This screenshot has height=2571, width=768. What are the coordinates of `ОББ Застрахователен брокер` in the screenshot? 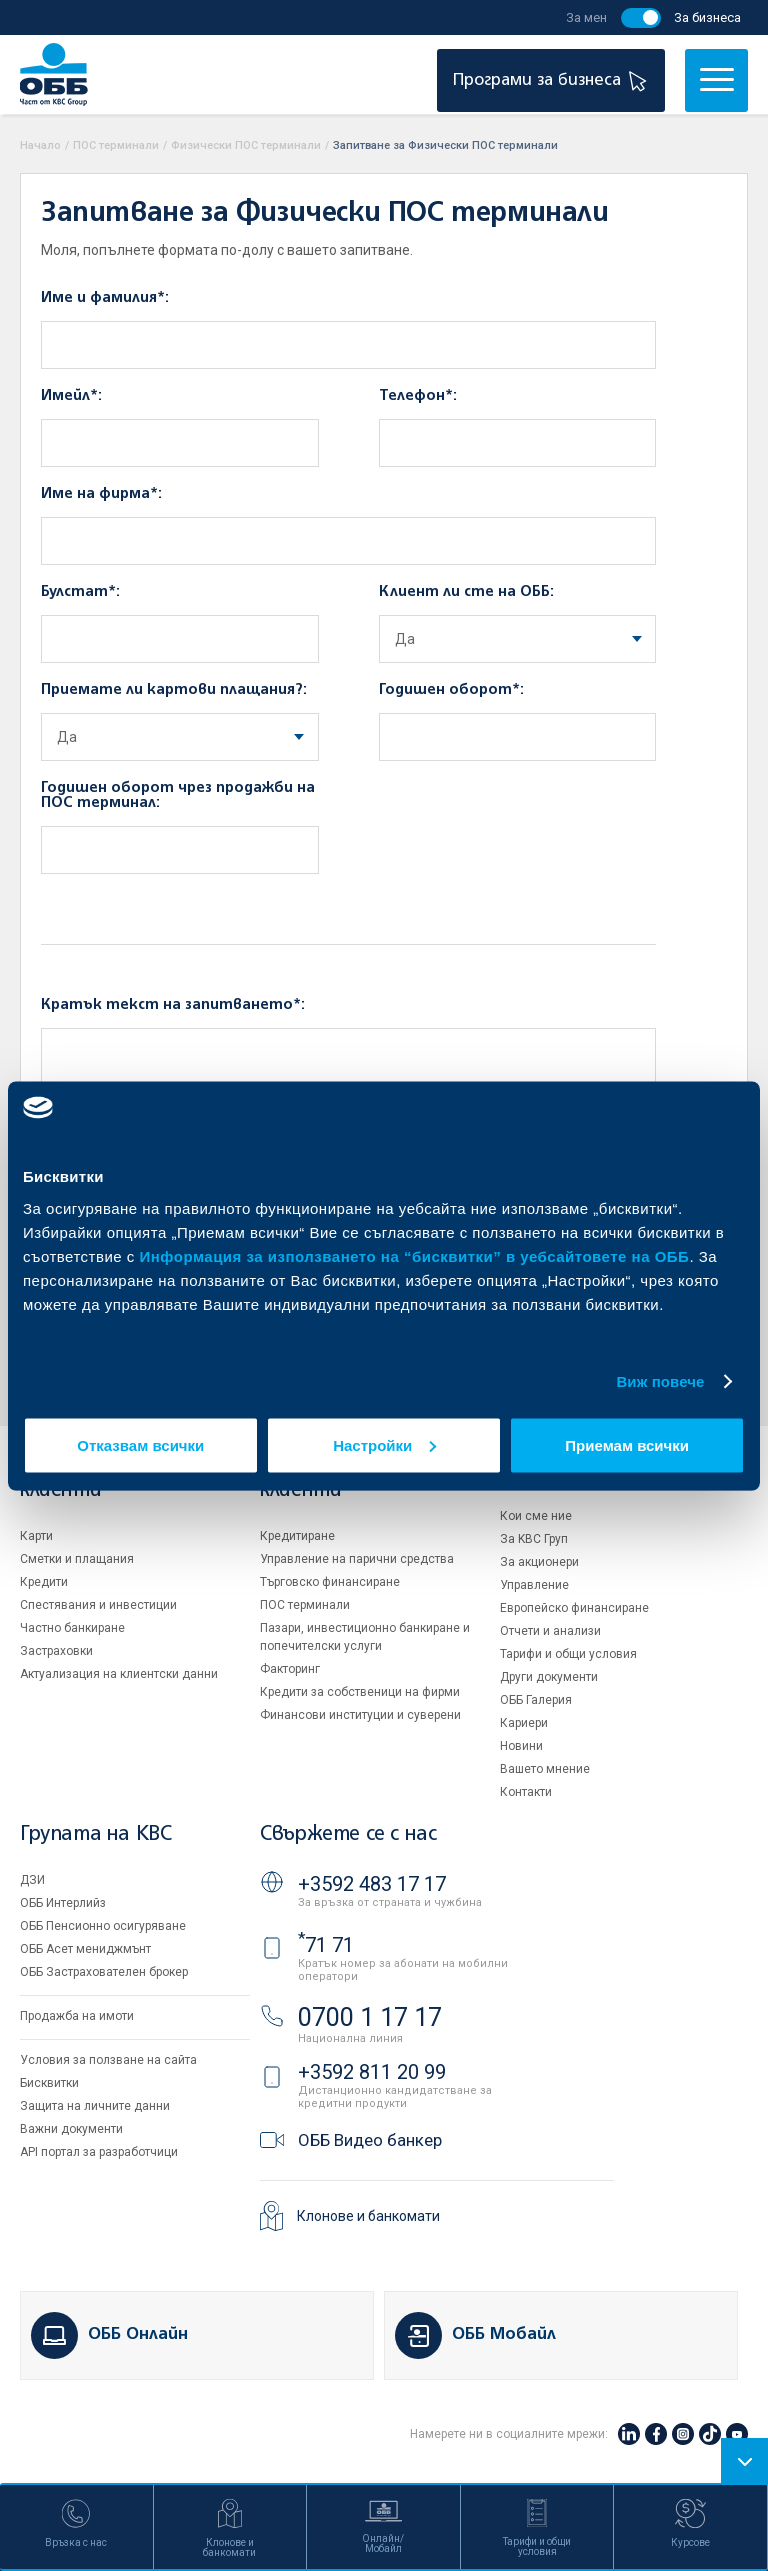 It's located at (104, 1972).